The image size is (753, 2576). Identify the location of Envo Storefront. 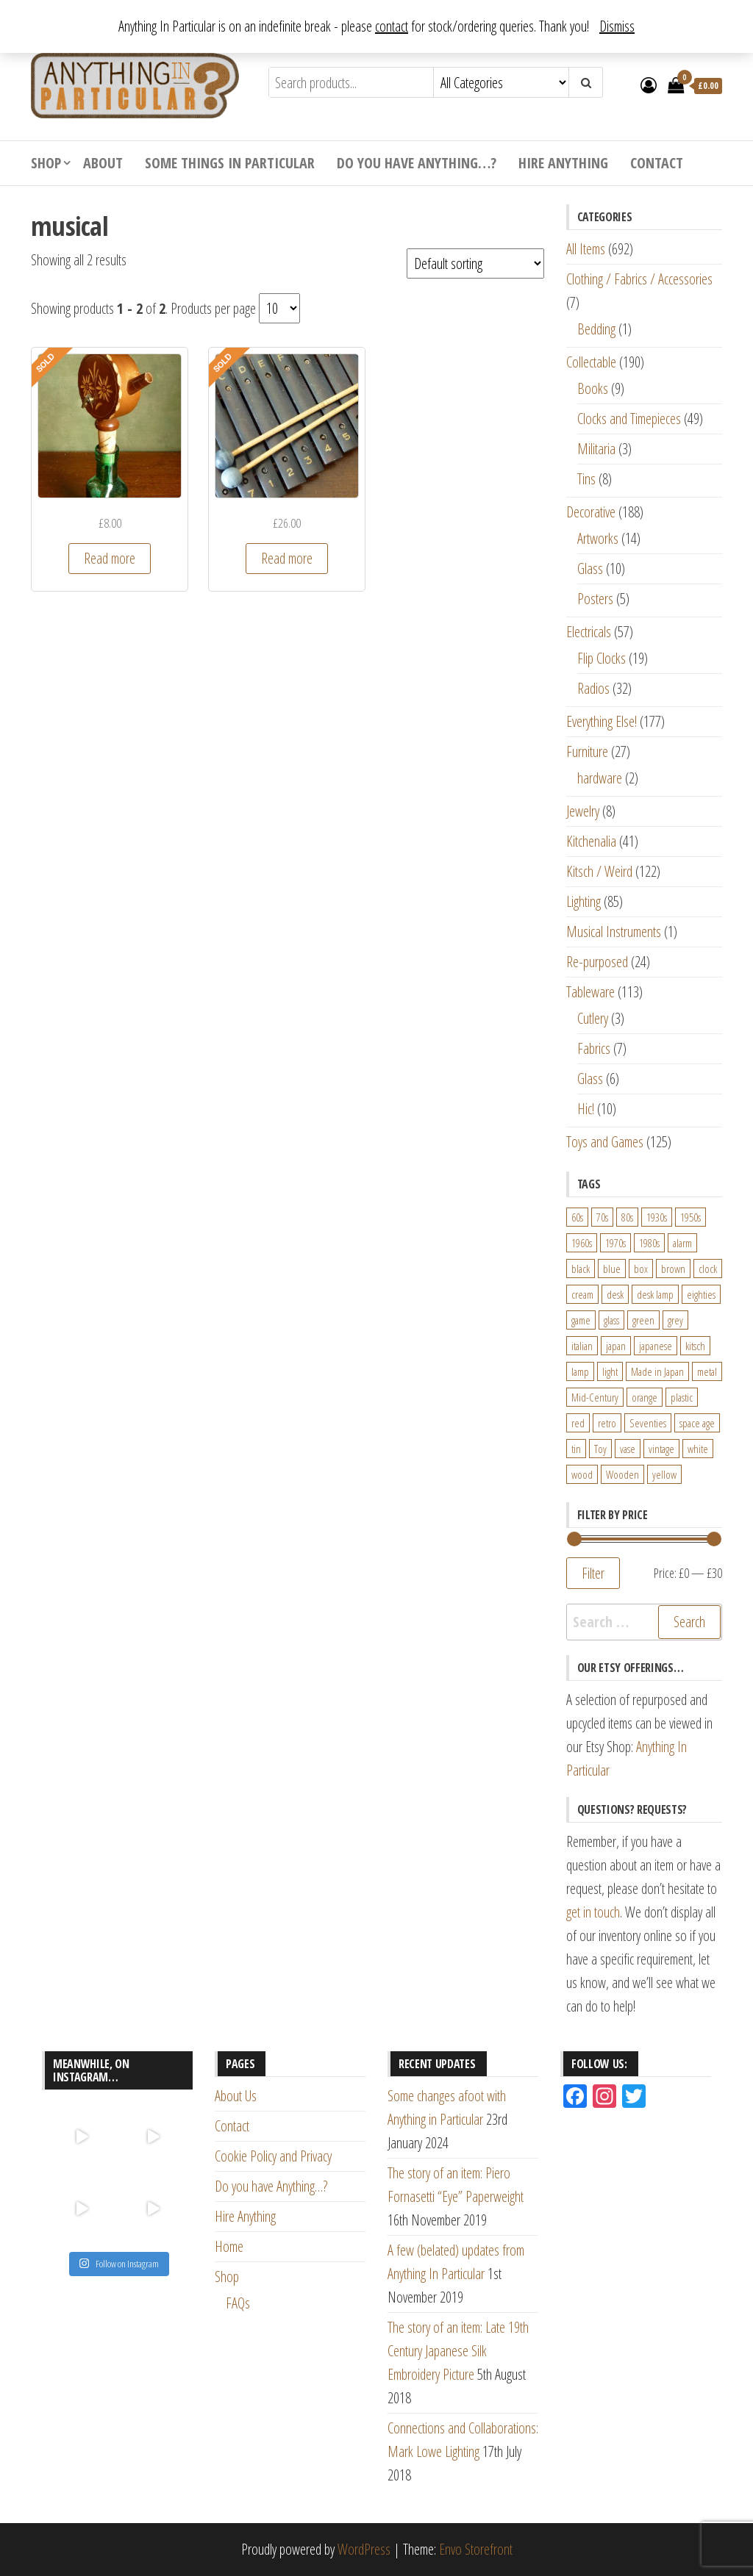
(476, 2549).